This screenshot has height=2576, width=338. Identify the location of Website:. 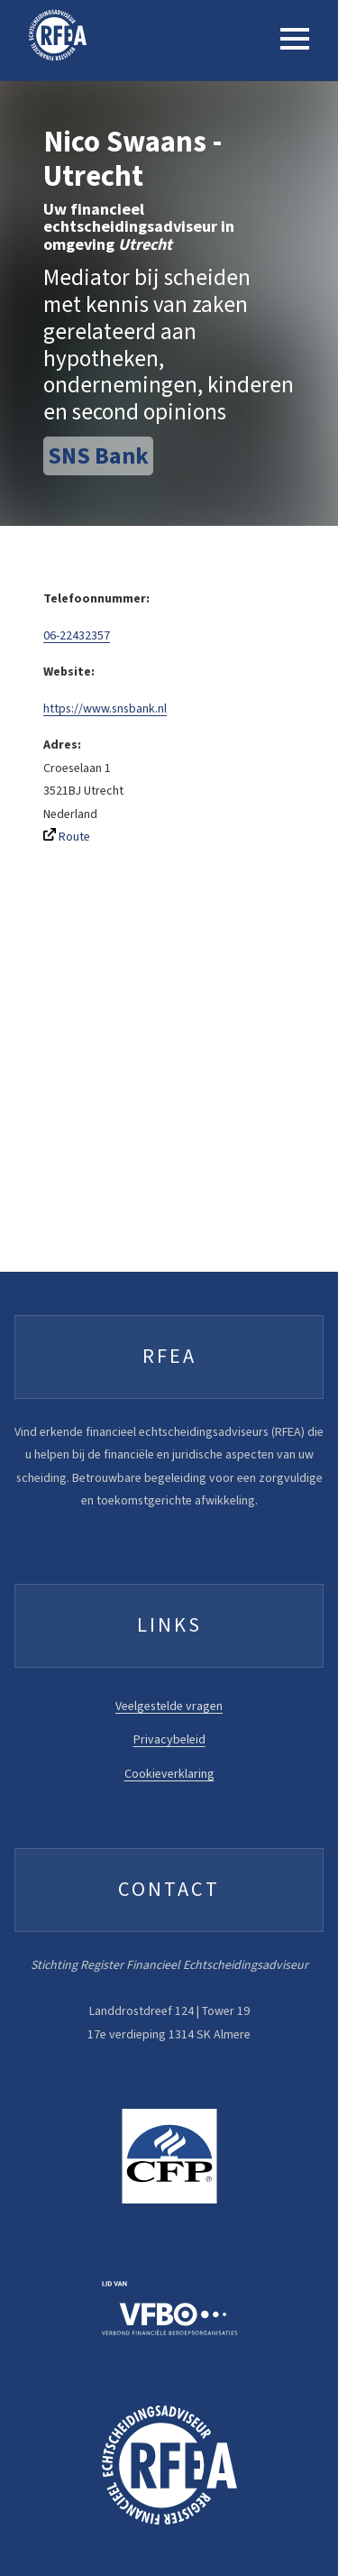
(69, 671).